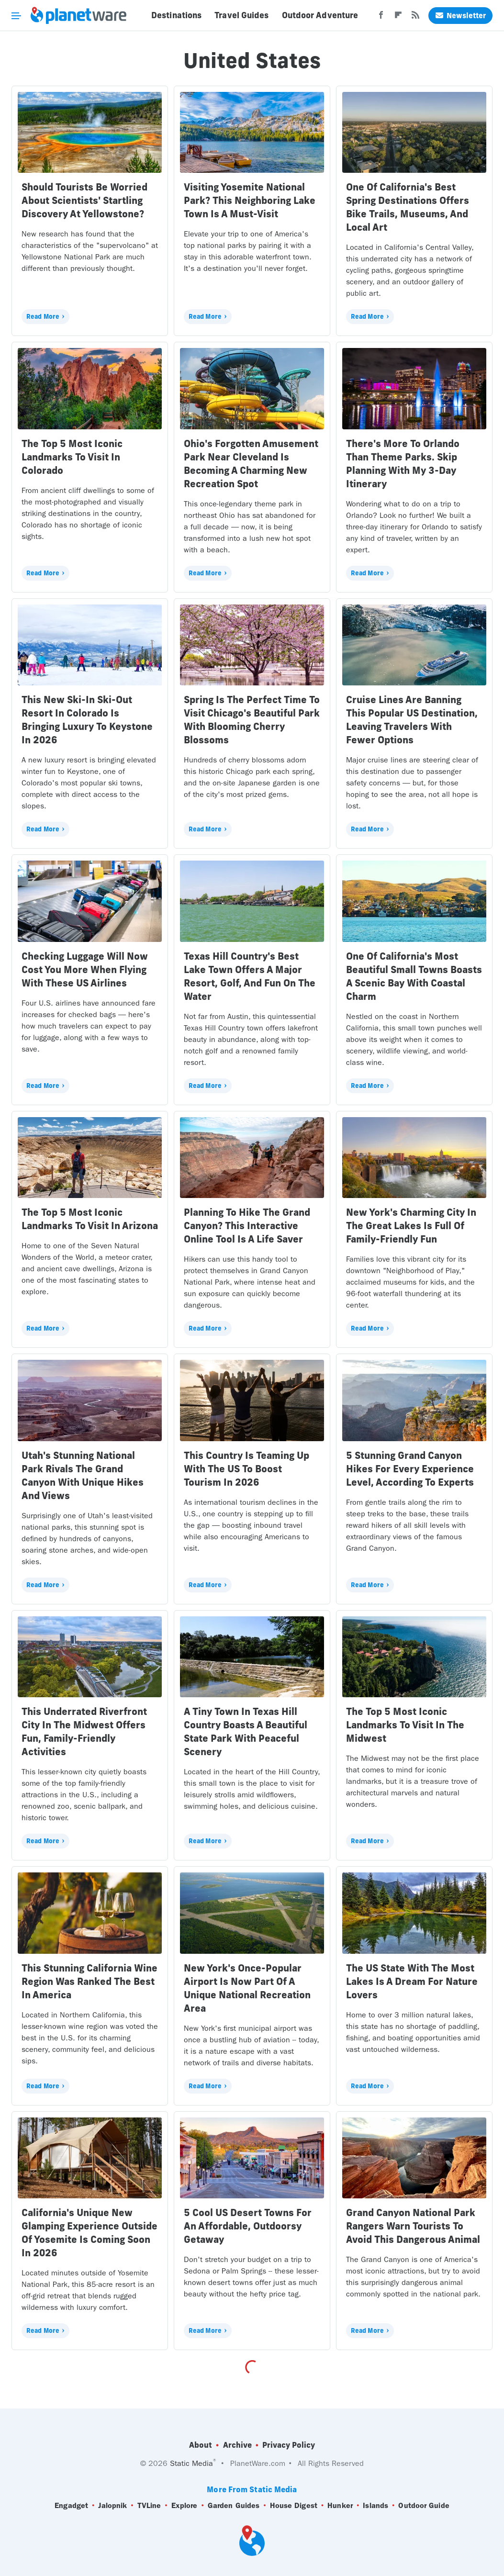  I want to click on Jalopnik, so click(112, 2505).